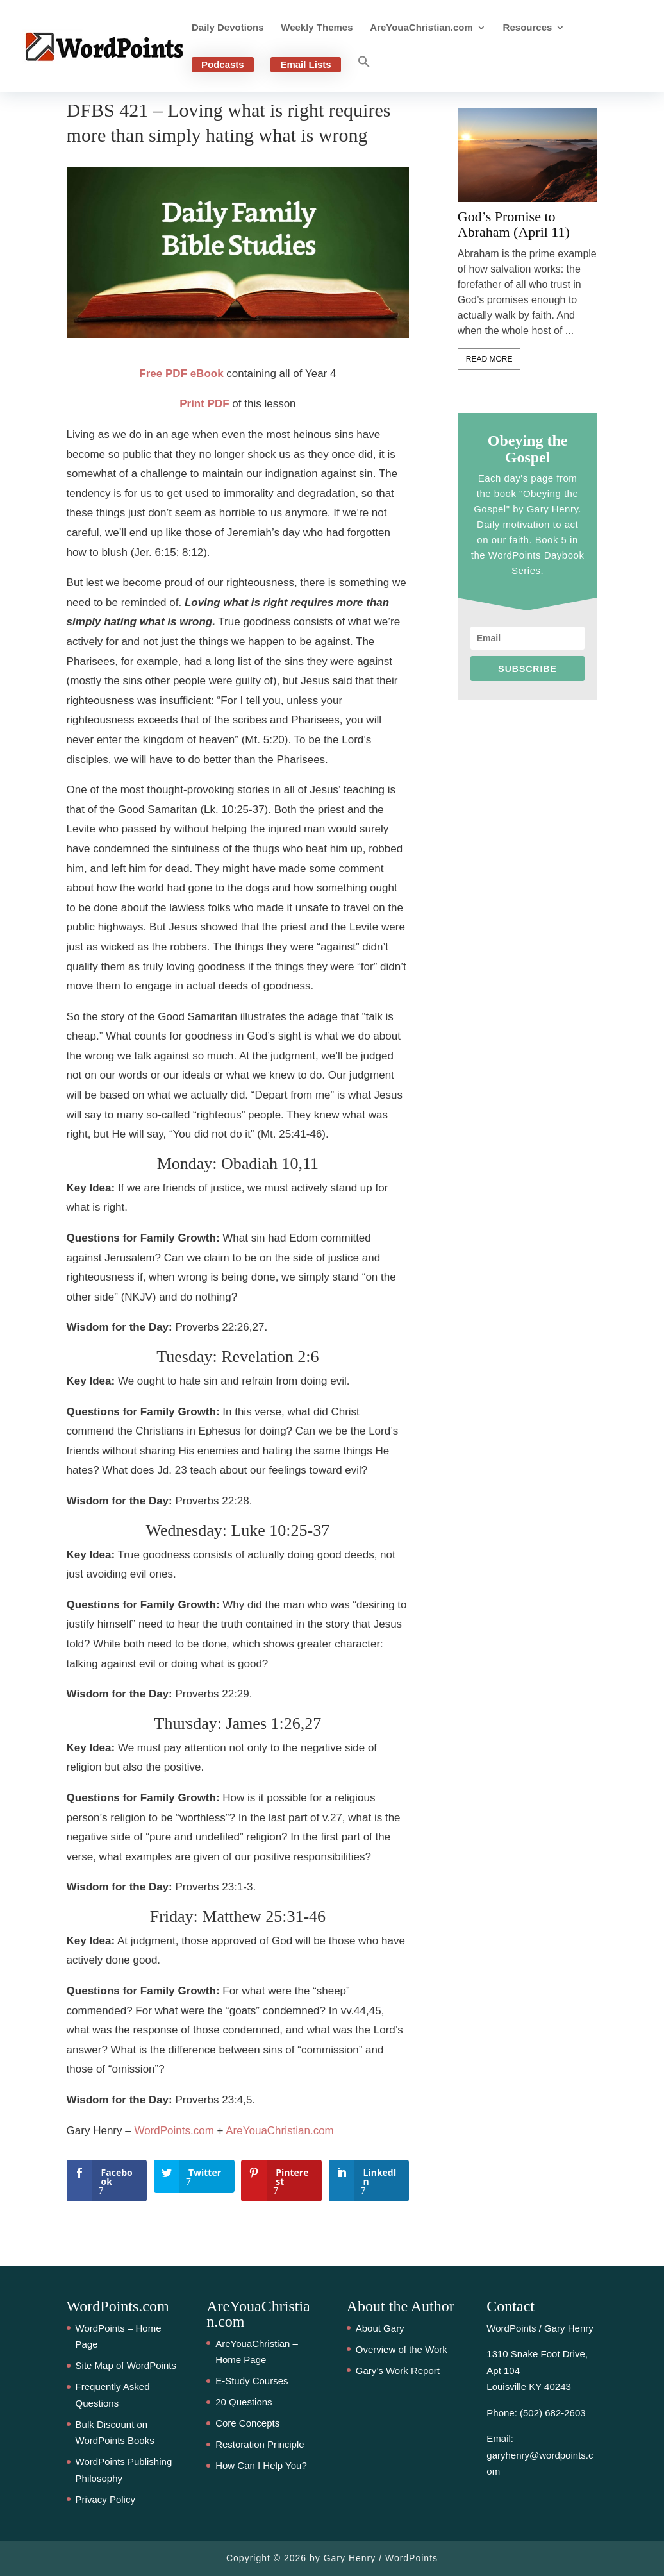 Image resolution: width=664 pixels, height=2576 pixels. Describe the element at coordinates (380, 2328) in the screenshot. I see `About Gary` at that location.